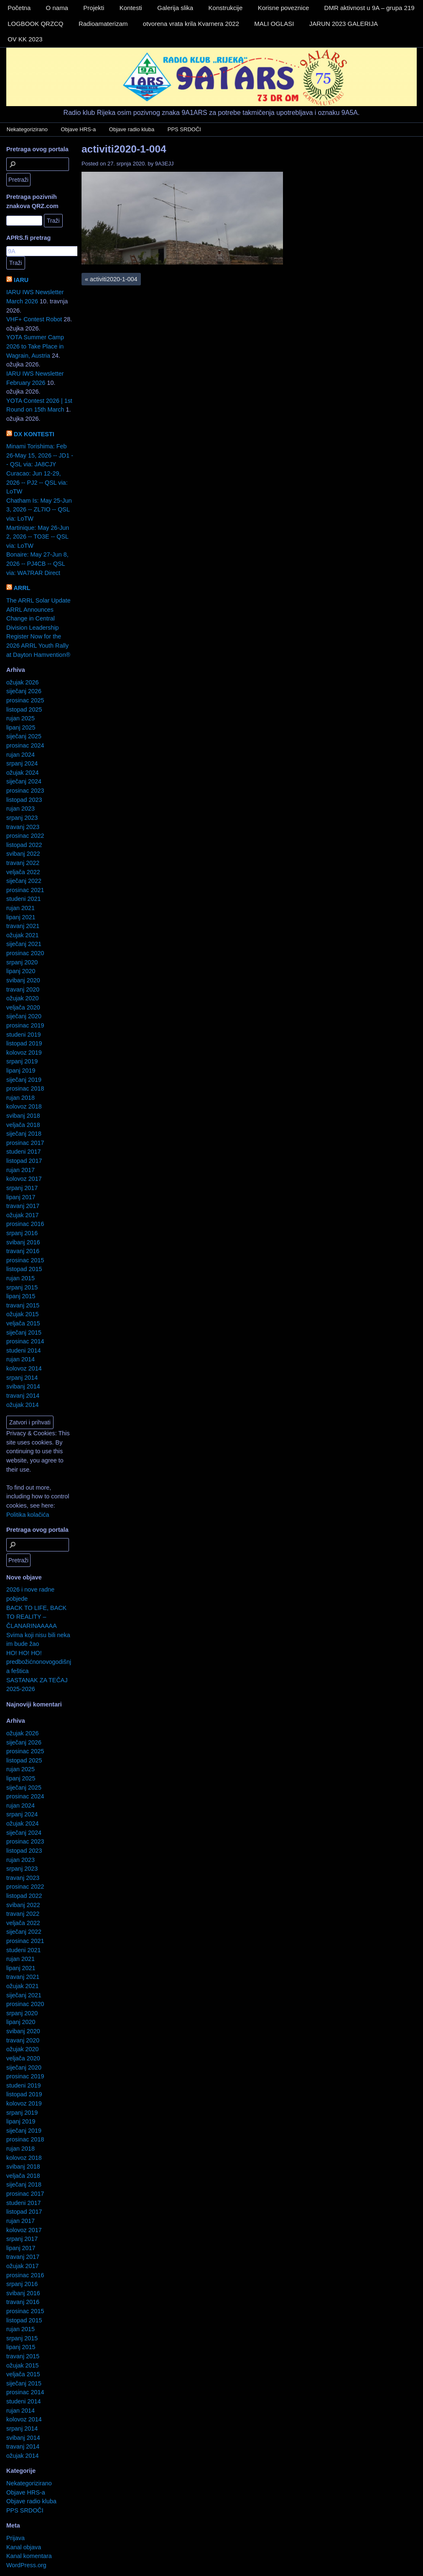 The width and height of the screenshot is (423, 2576). Describe the element at coordinates (23, 980) in the screenshot. I see `svibanj 2020` at that location.